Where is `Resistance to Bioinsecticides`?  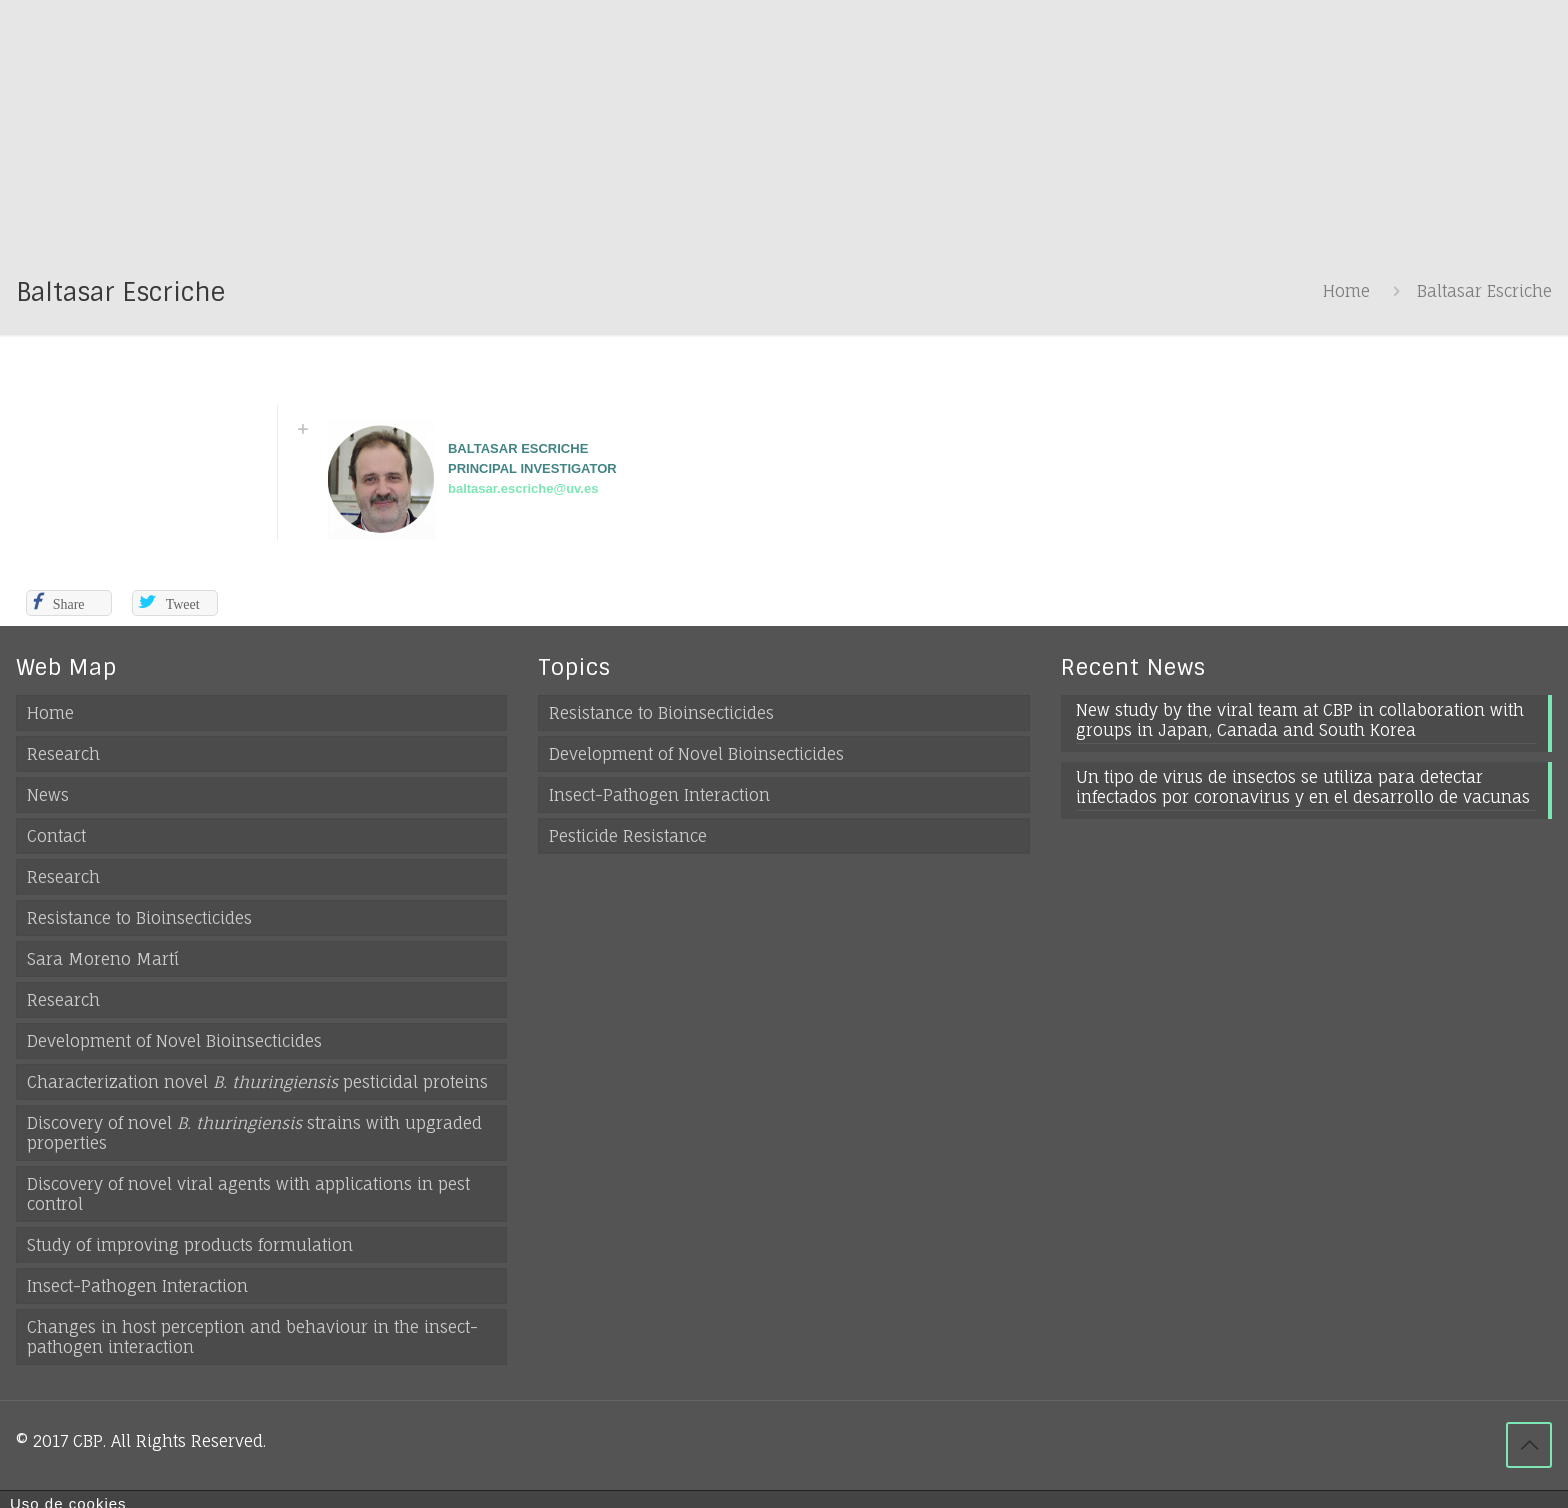
Resistance to Bioinsecticides is located at coordinates (139, 918).